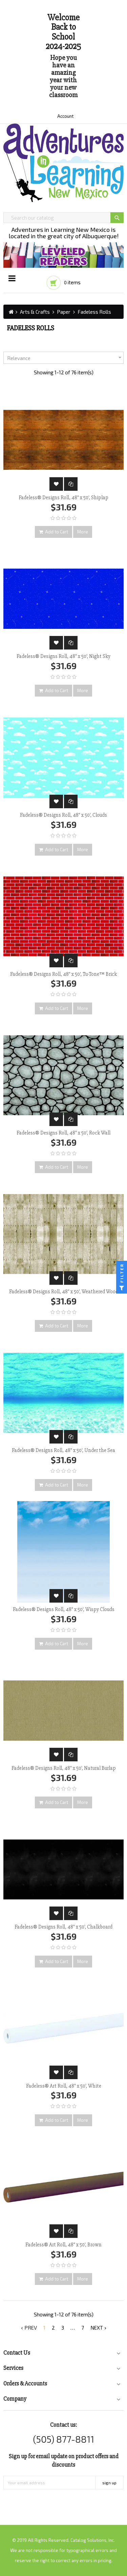  What do you see at coordinates (63, 1292) in the screenshot?
I see `Fadeless® Designs Roll, 48" x 50', Weathered Wood` at bounding box center [63, 1292].